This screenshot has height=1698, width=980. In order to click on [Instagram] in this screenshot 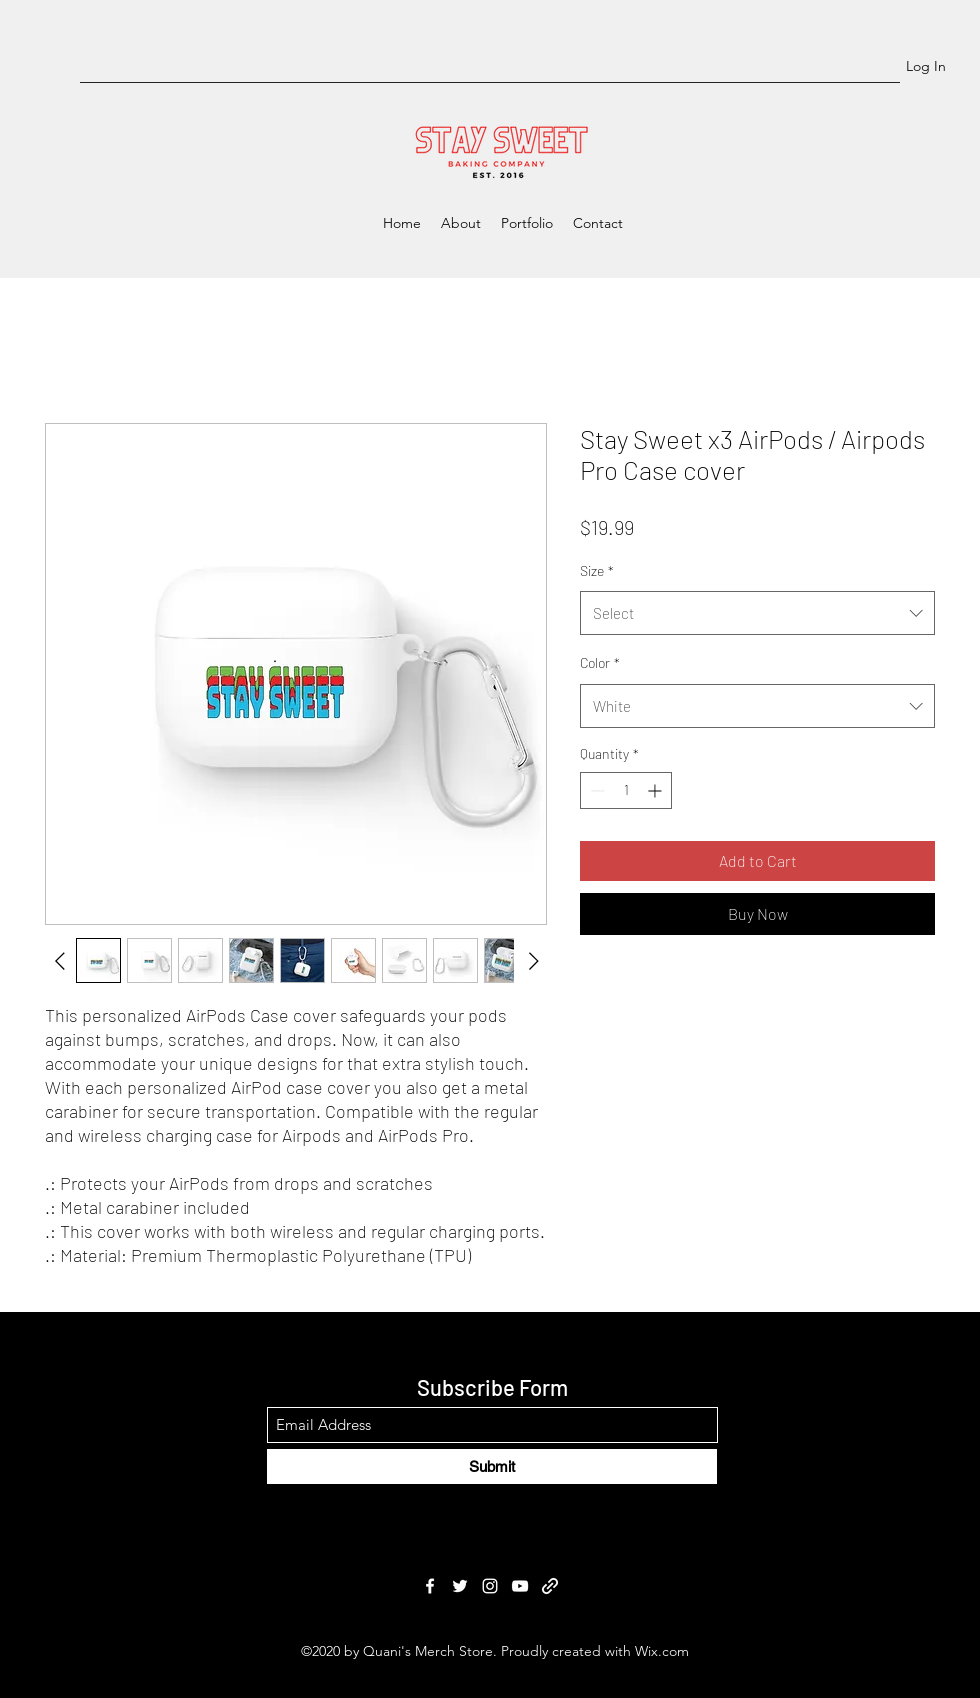, I will do `click(490, 1586)`.